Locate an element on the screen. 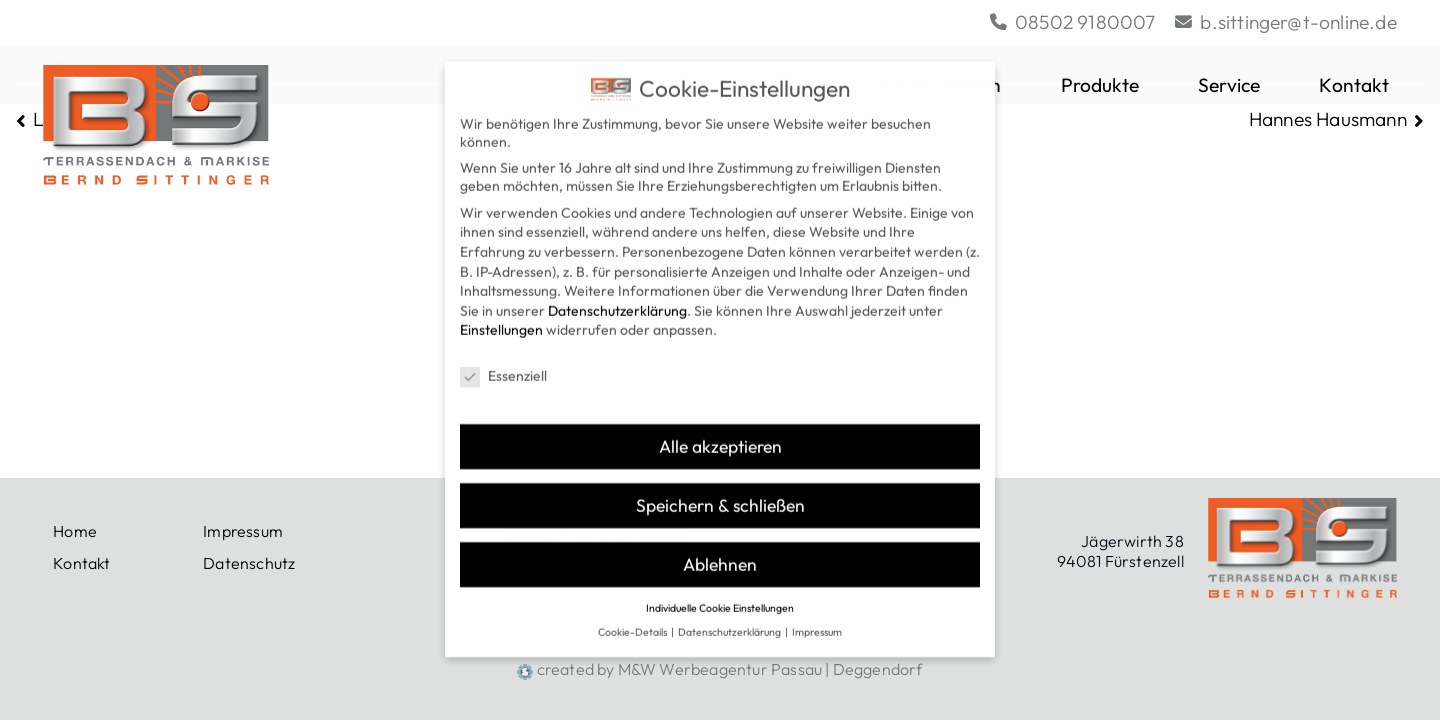 The image size is (1440, 720). Datenschutzerklärung [button] is located at coordinates (730, 616).